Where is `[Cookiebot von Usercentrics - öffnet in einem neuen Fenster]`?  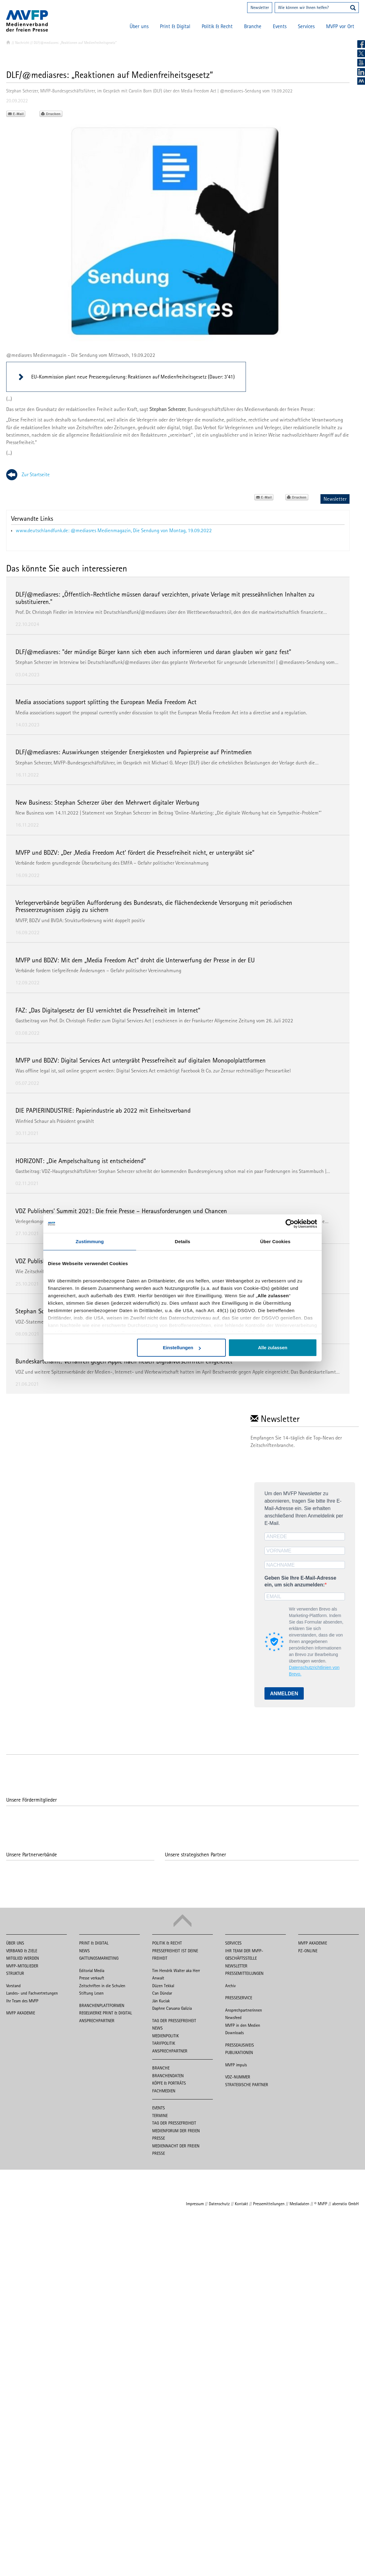
[Cookiebot von Usercentrics - öffnet in einem neuen Fenster] is located at coordinates (290, 1223).